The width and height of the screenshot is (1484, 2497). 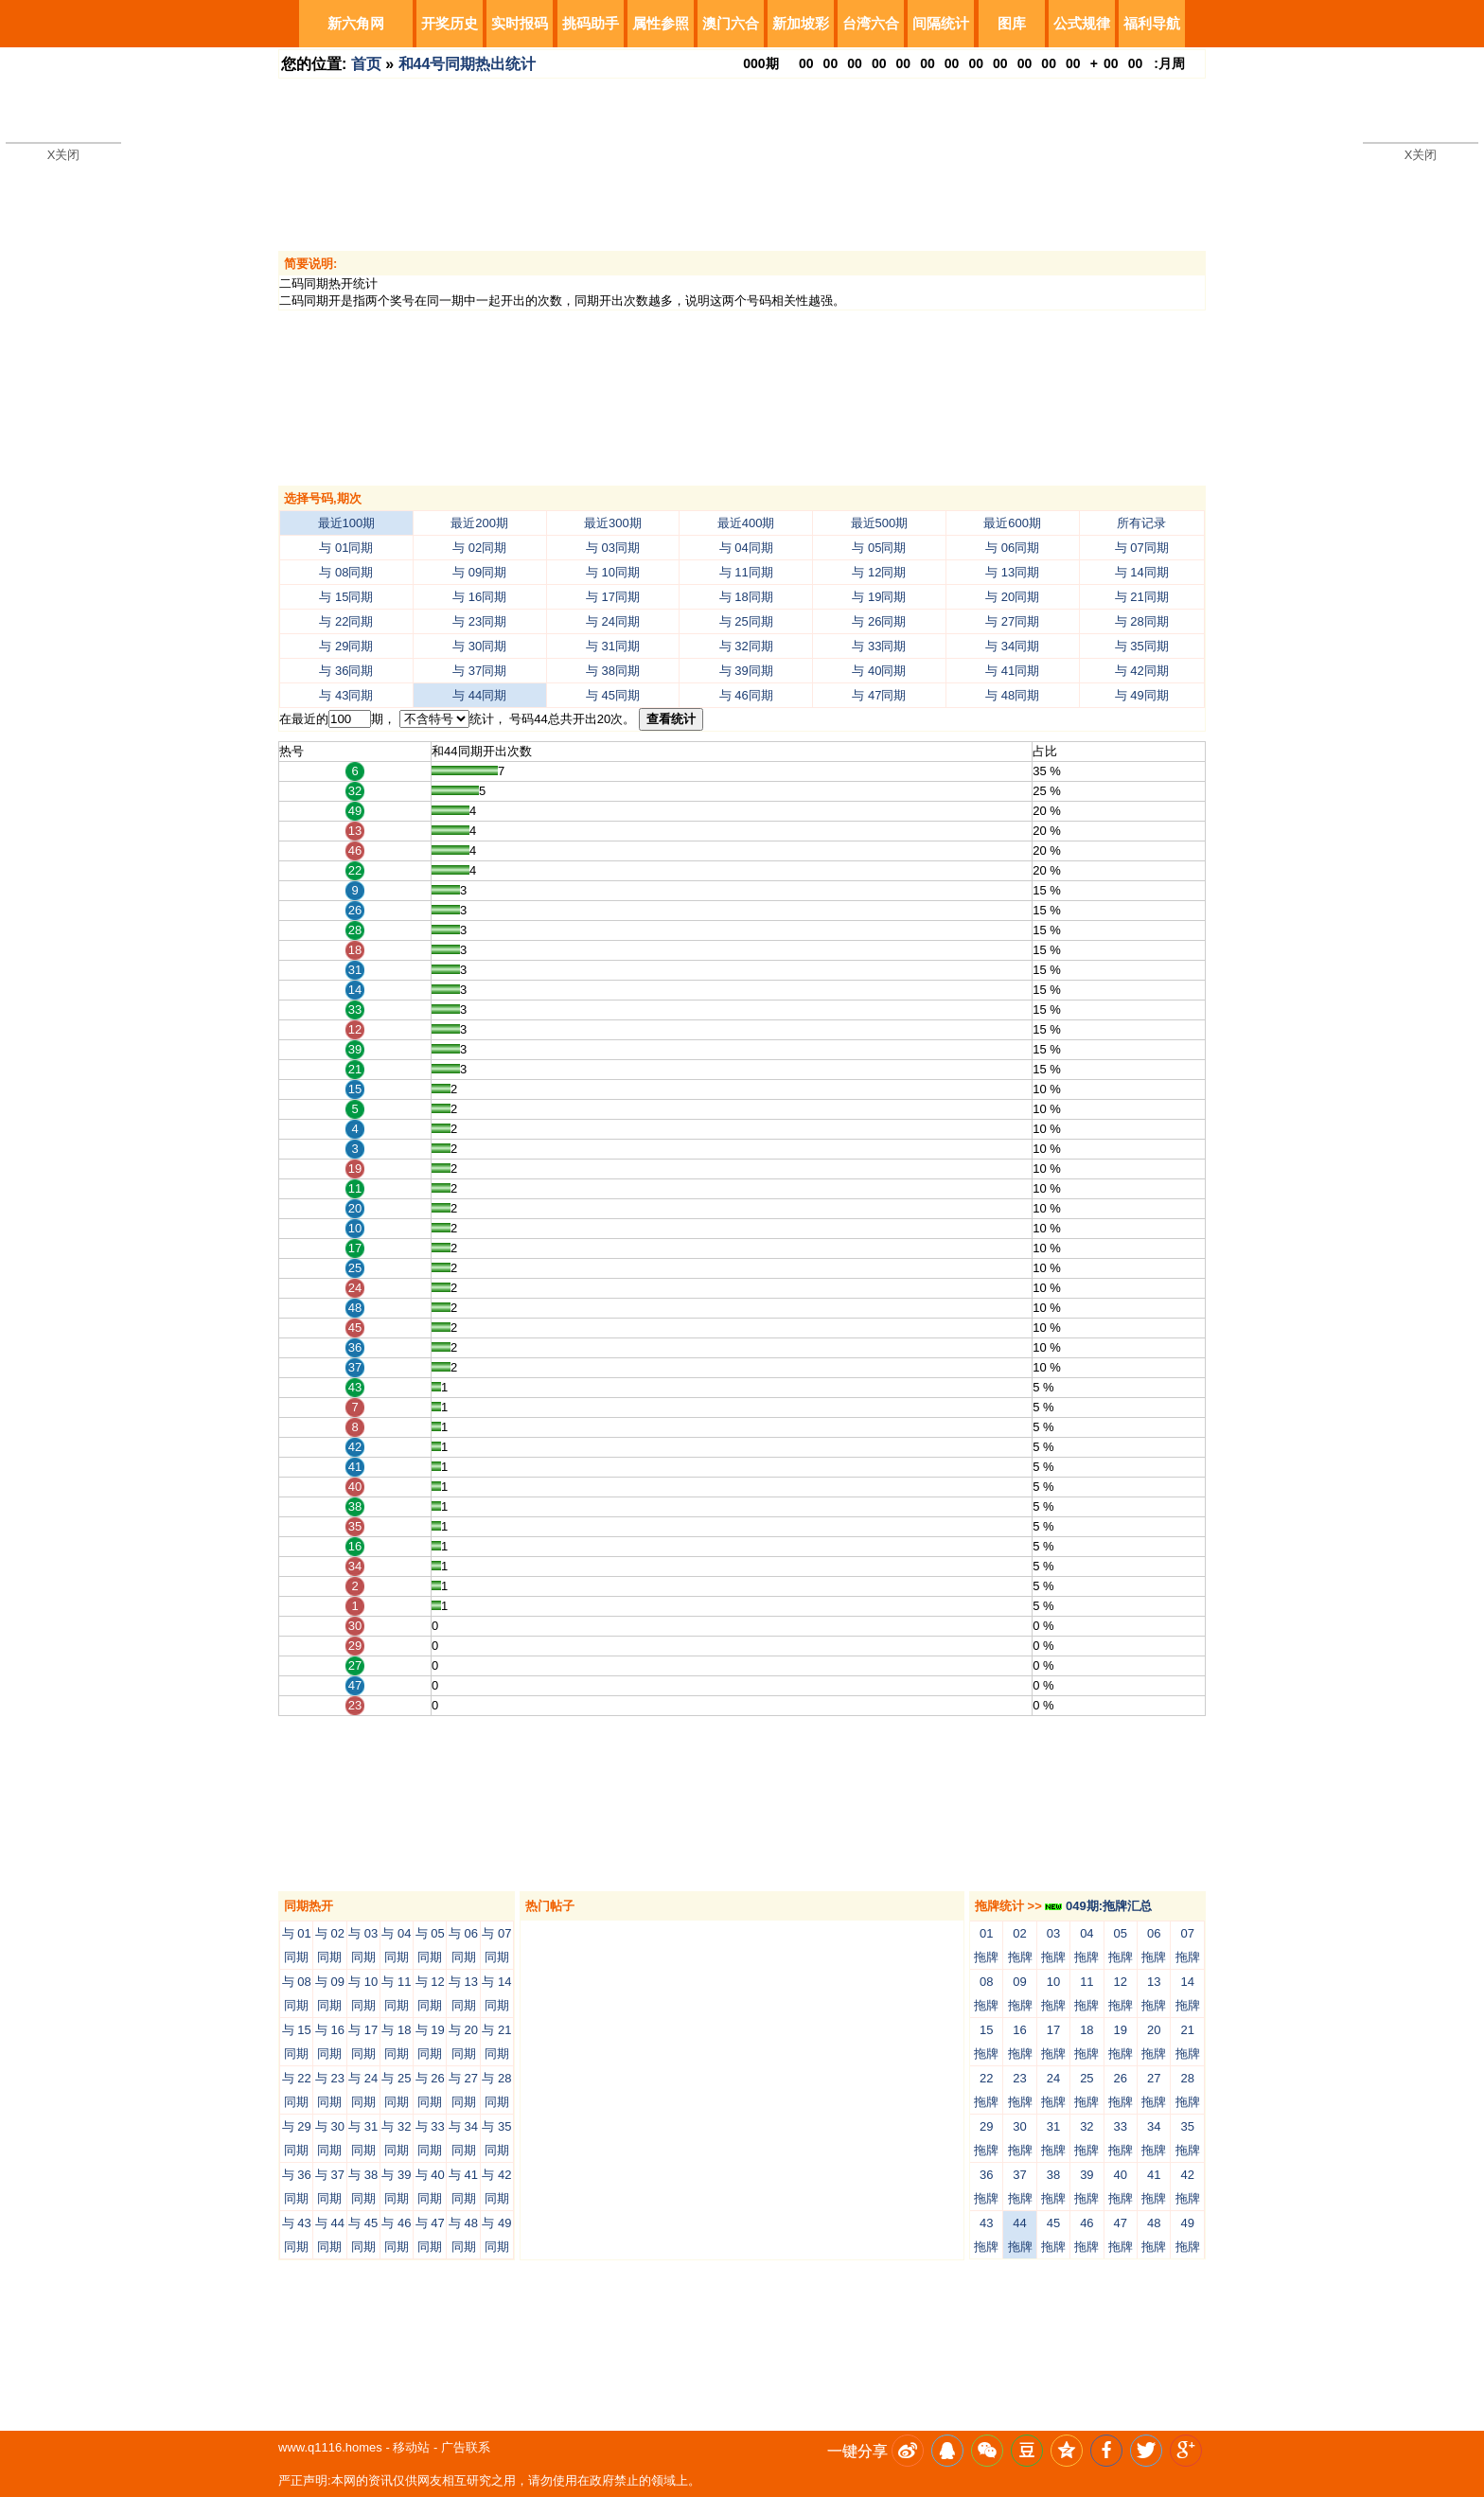 What do you see at coordinates (1142, 597) in the screenshot?
I see `与 21同期` at bounding box center [1142, 597].